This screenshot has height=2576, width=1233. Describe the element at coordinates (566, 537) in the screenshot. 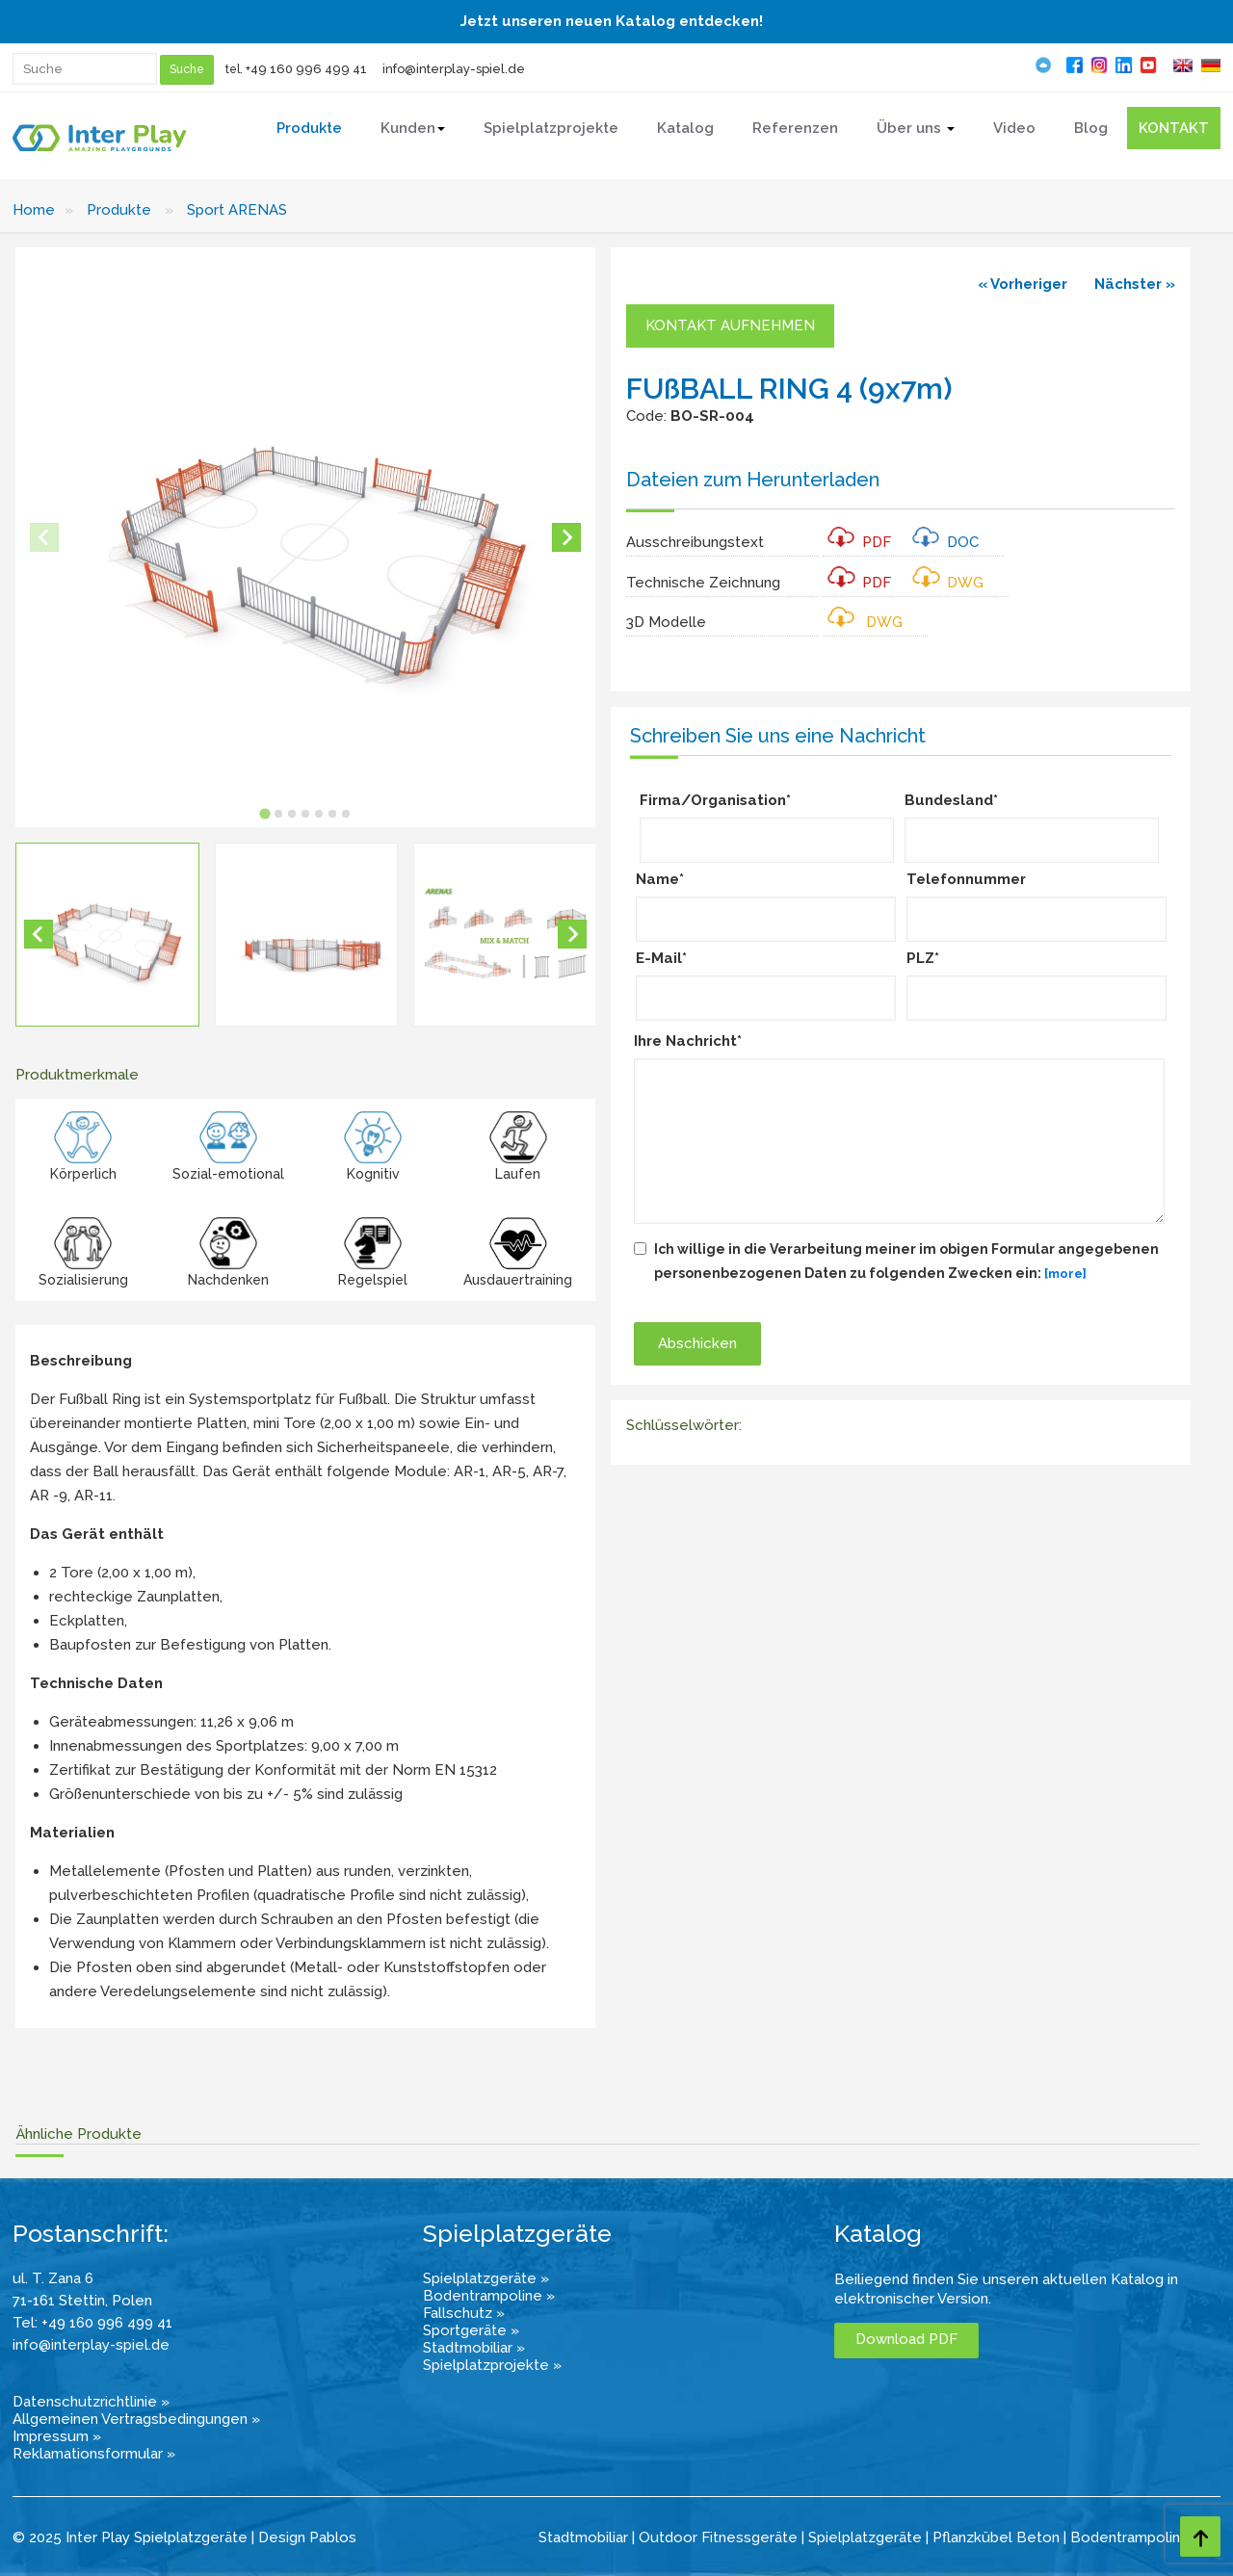

I see `[Next slide]` at that location.